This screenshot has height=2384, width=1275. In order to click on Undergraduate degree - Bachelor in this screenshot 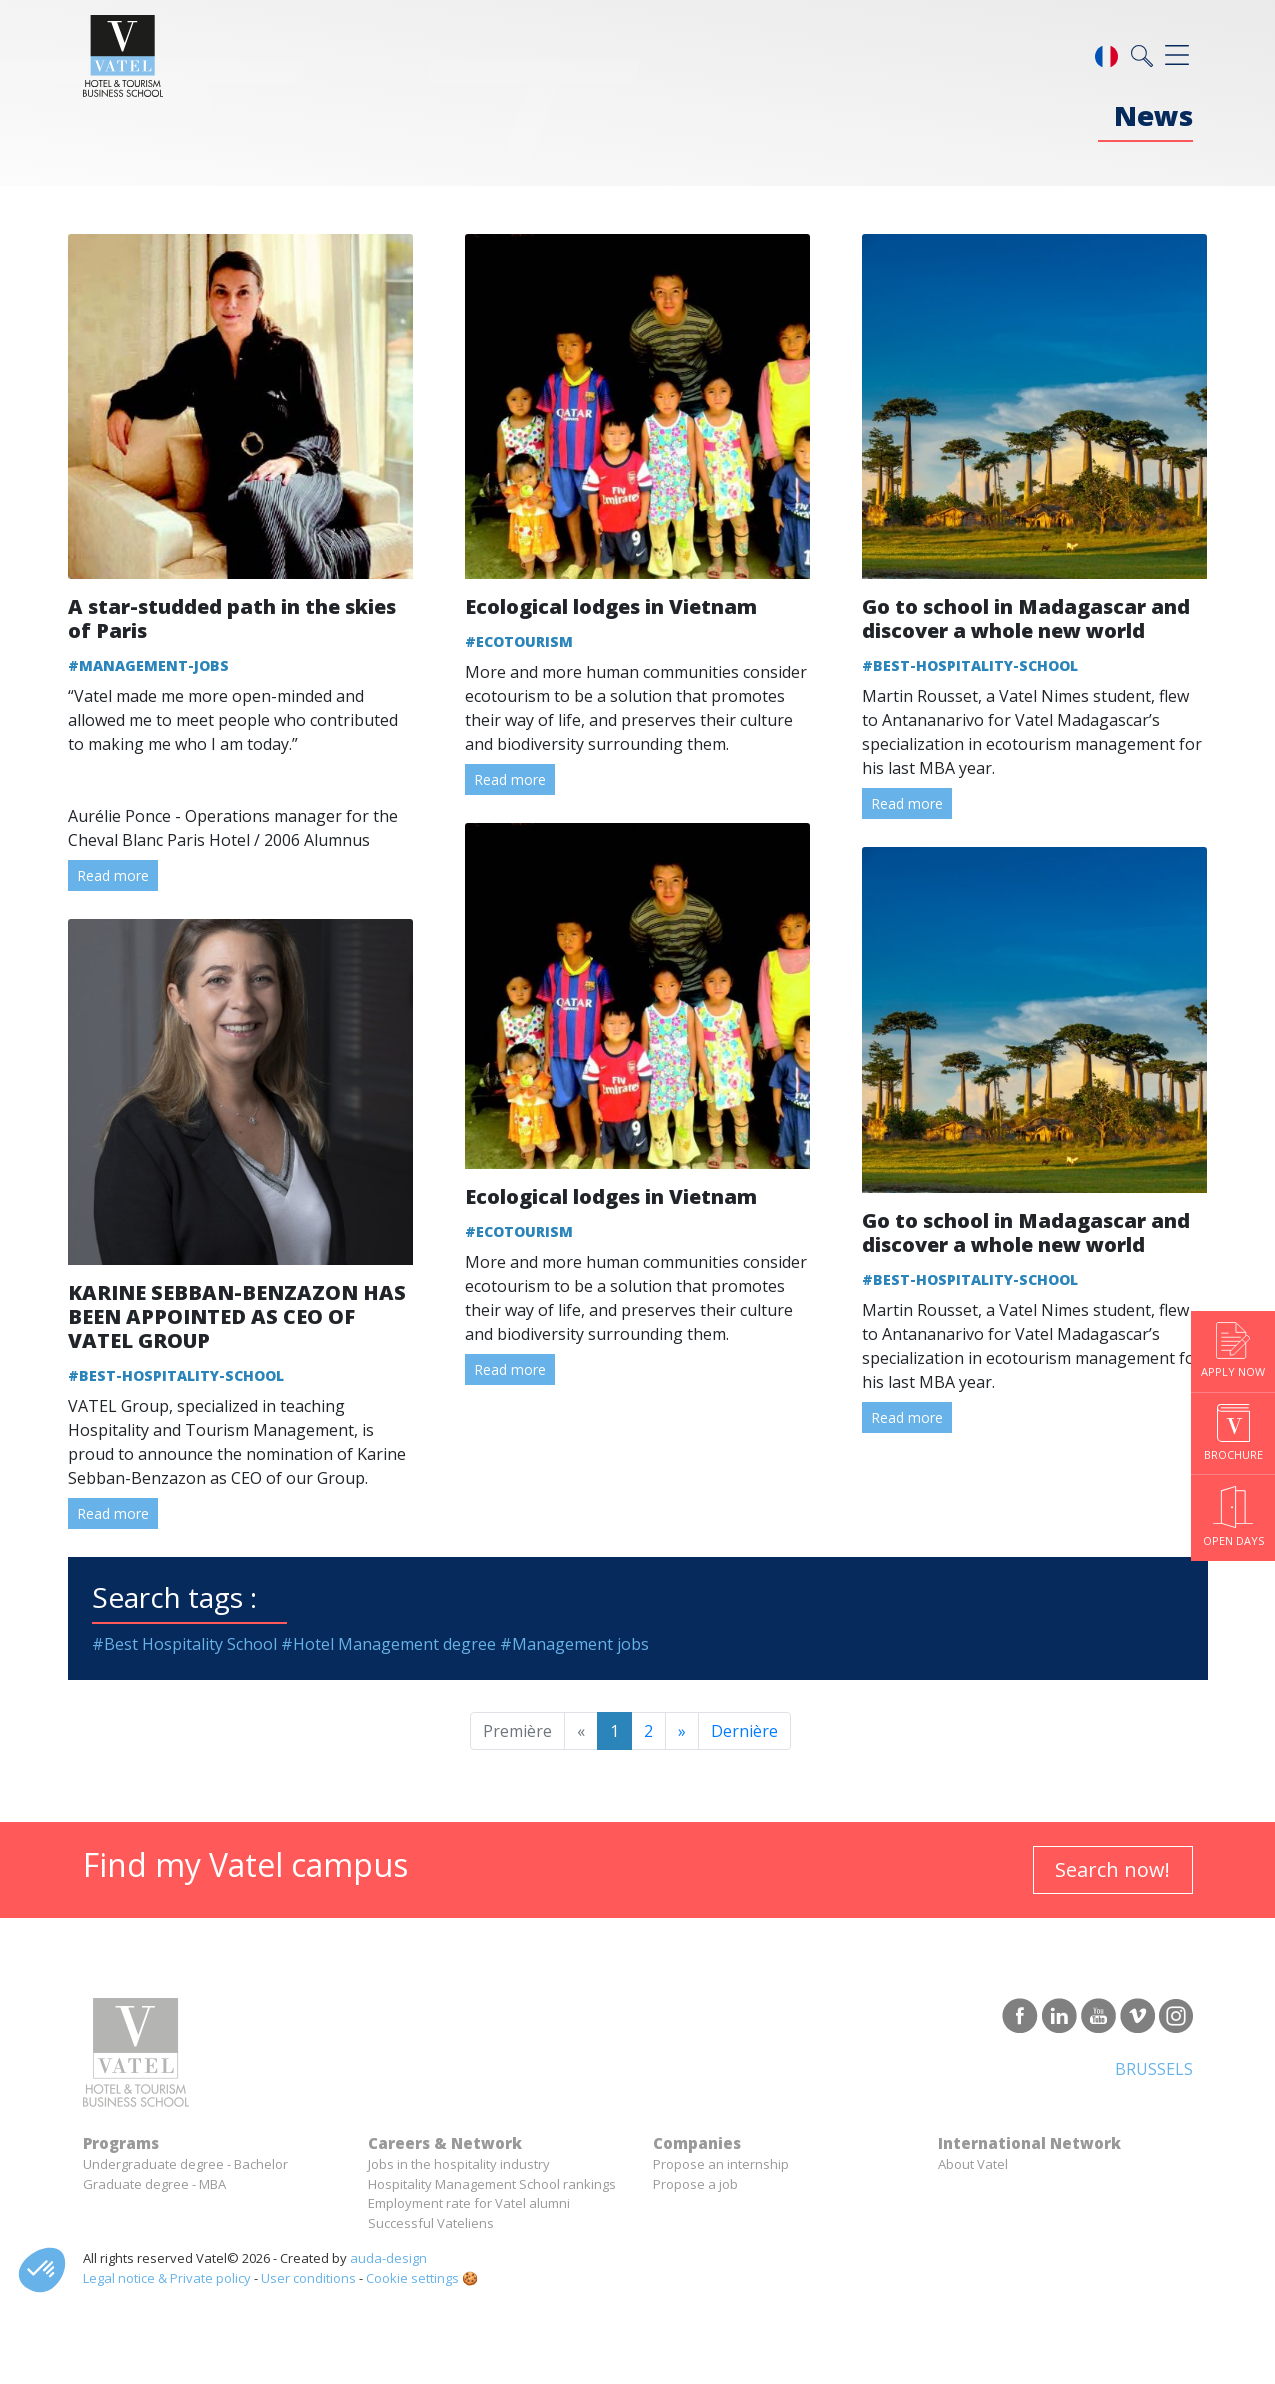, I will do `click(185, 2164)`.